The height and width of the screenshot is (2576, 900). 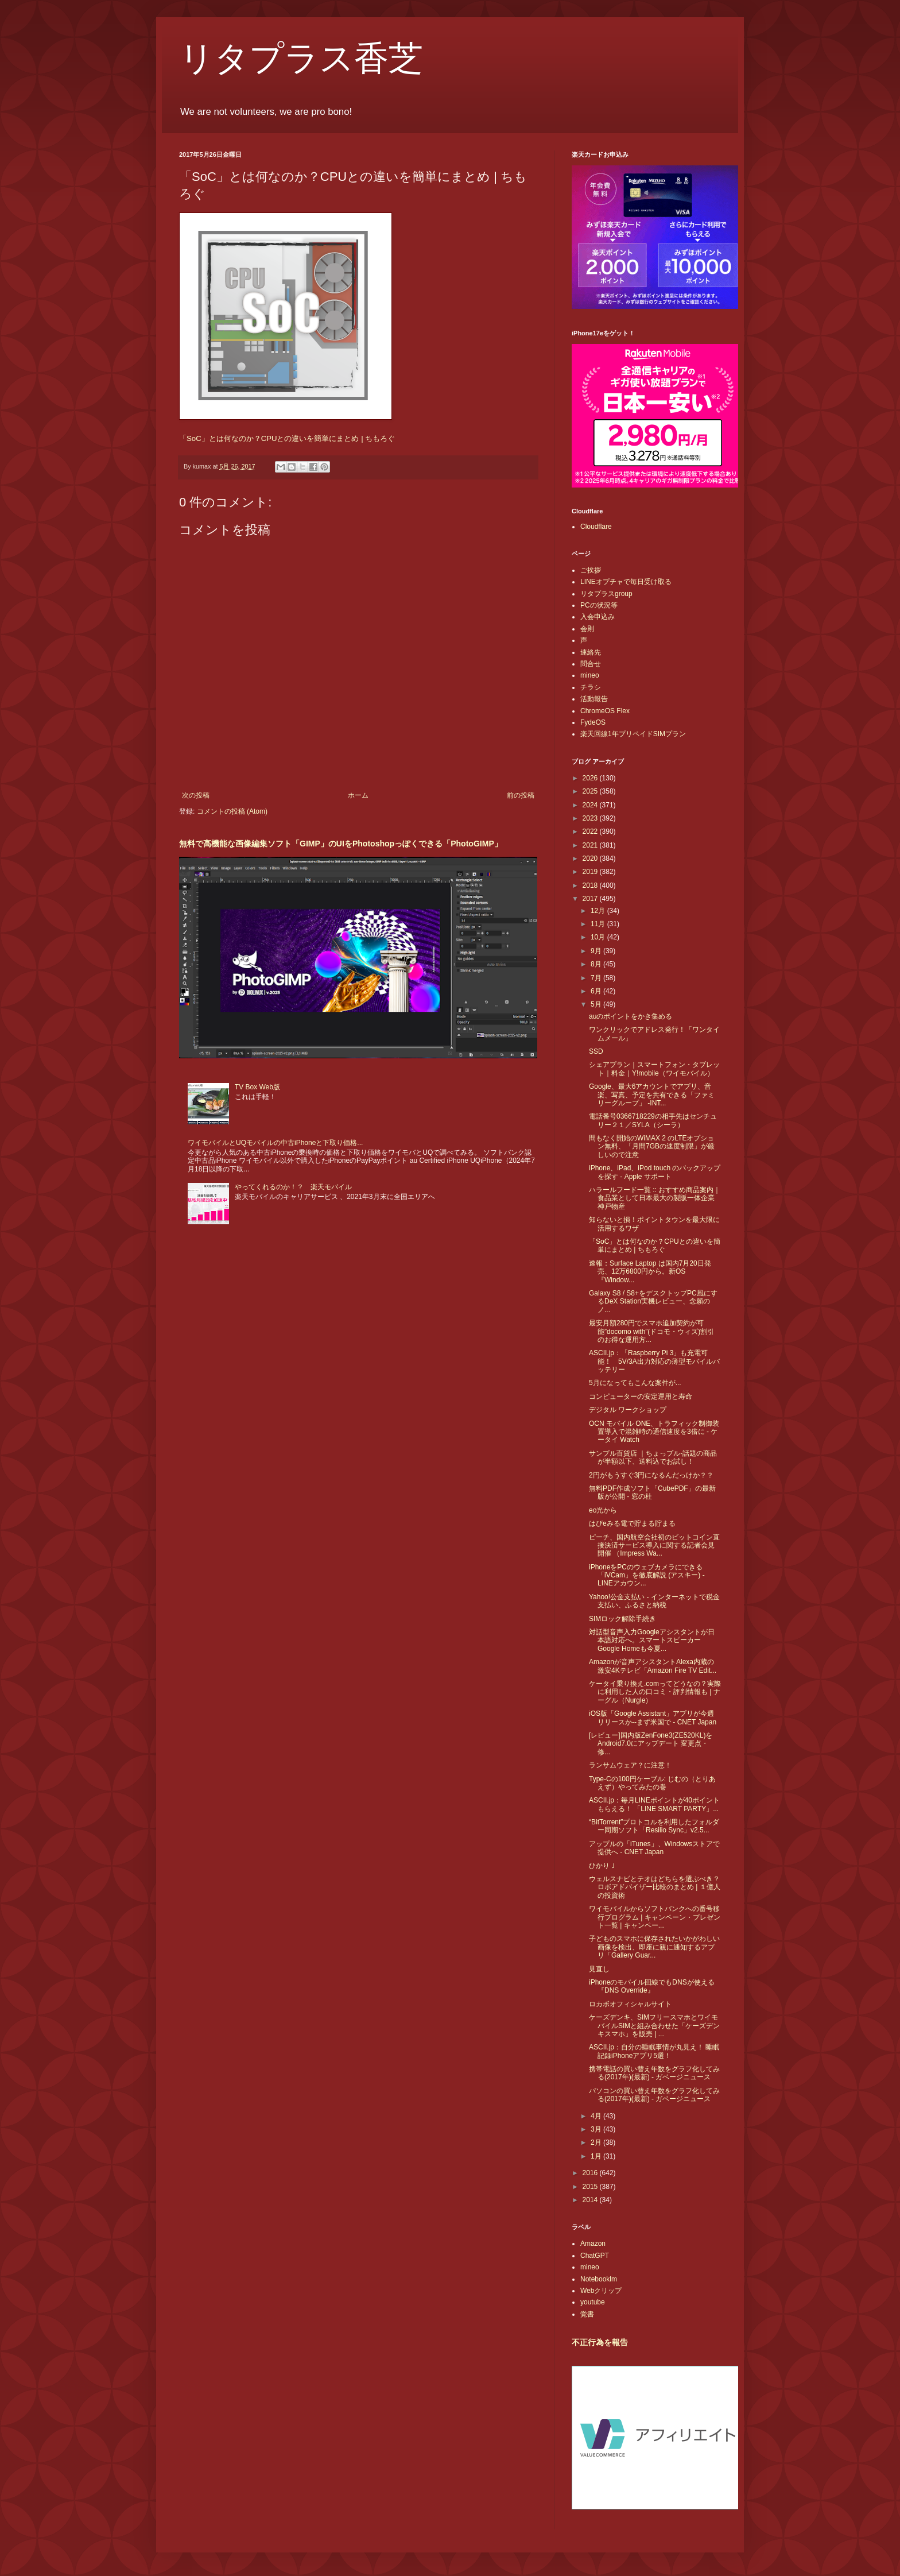 I want to click on auのポイントをかき集める, so click(x=630, y=1016).